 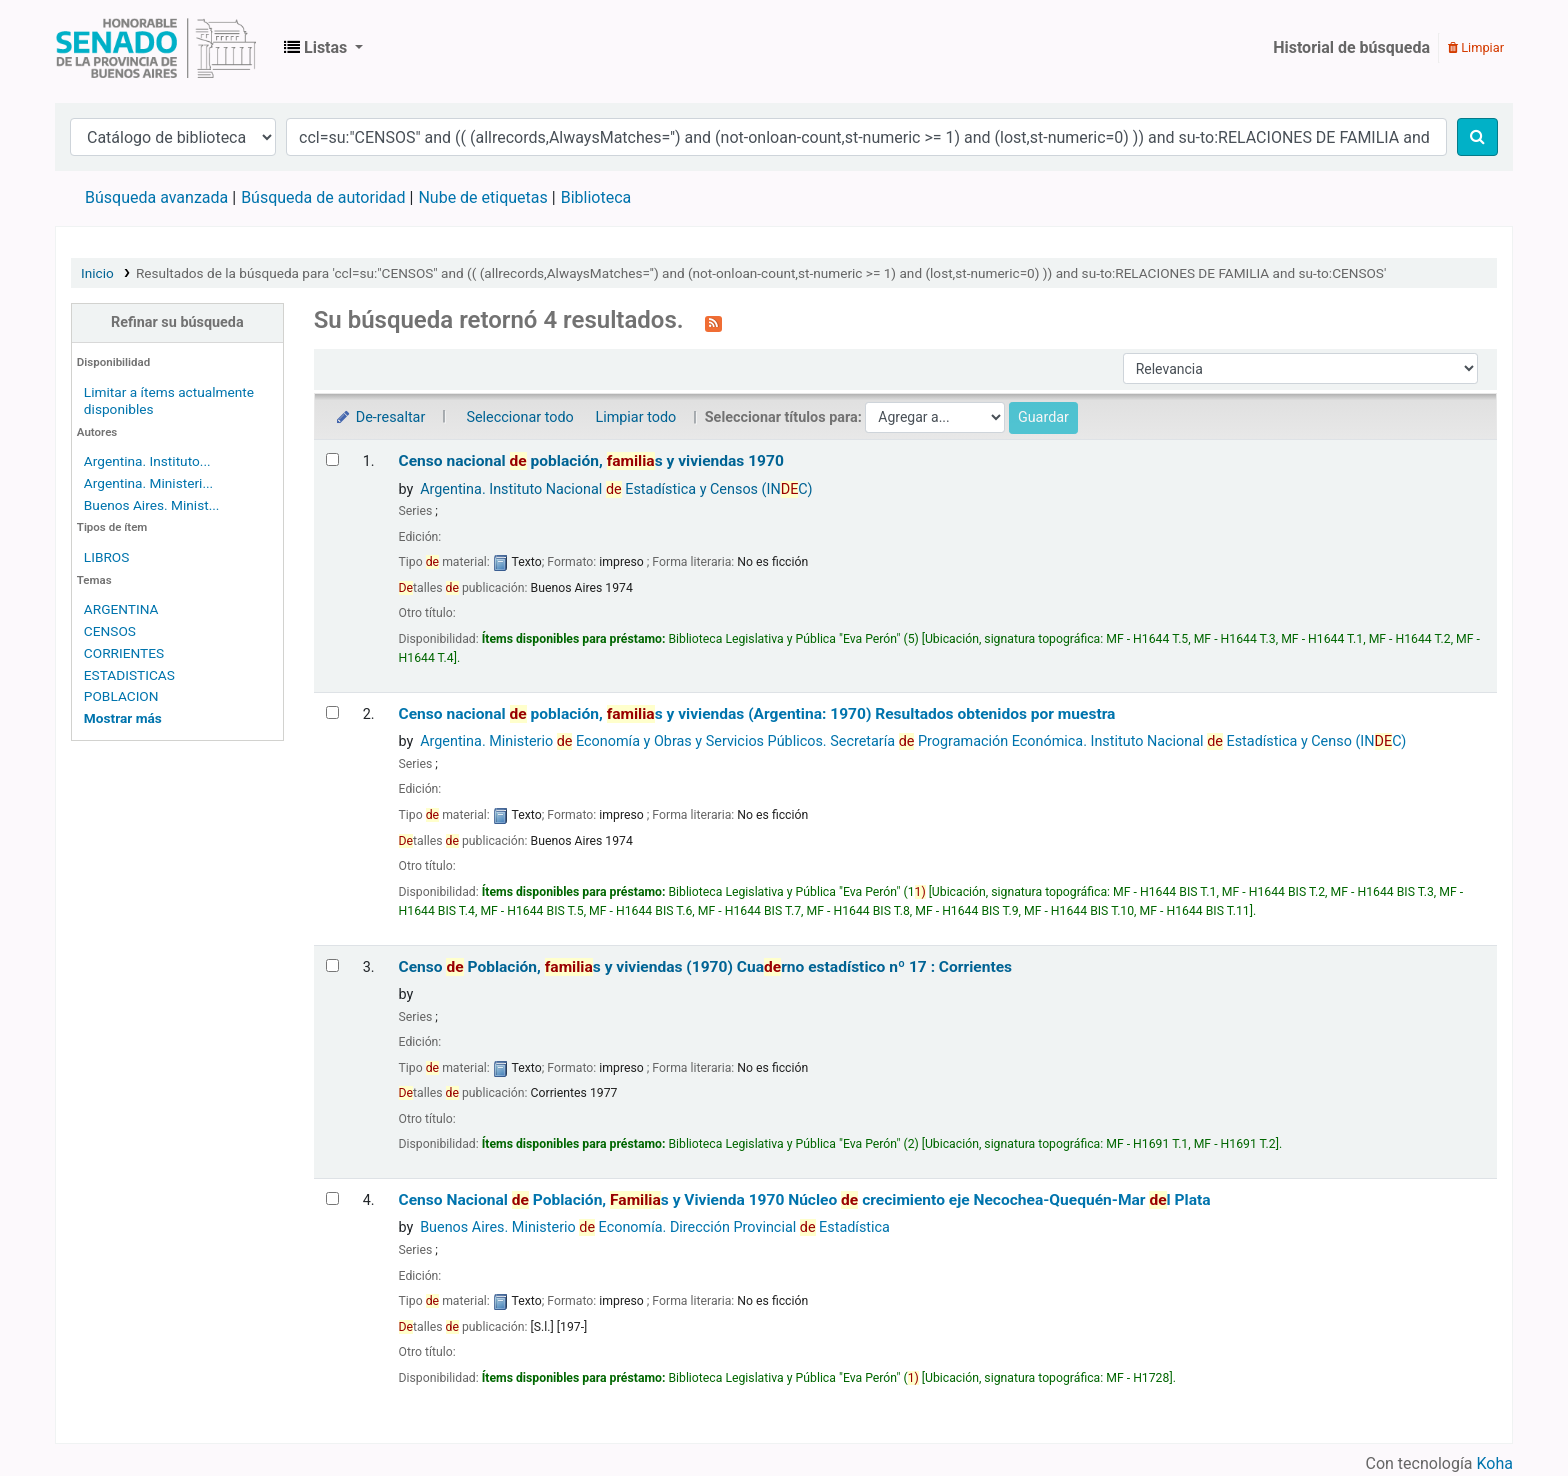 I want to click on [Buscar], so click(x=1477, y=137).